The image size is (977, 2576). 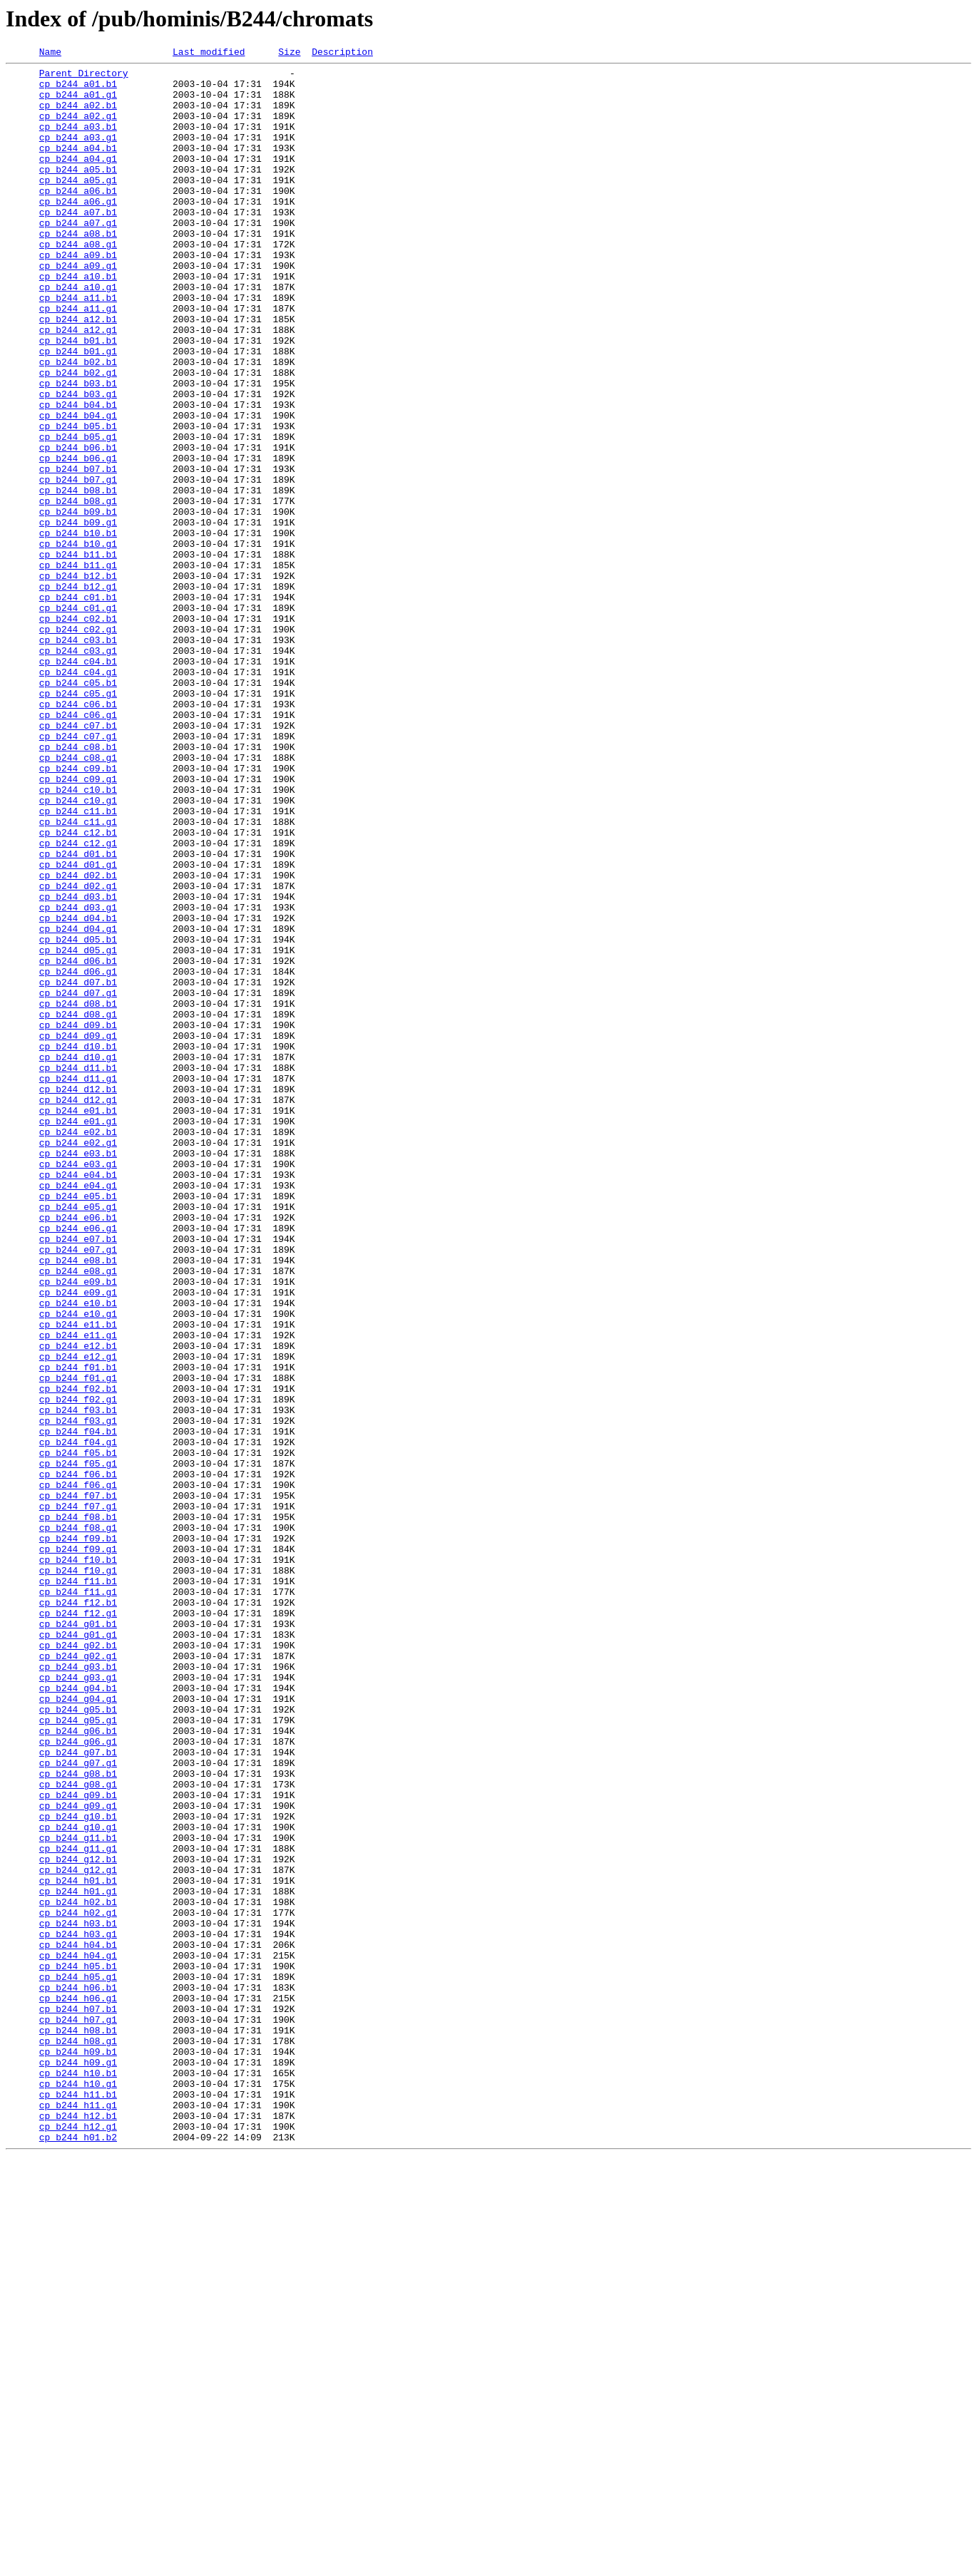 What do you see at coordinates (78, 2117) in the screenshot?
I see `cp_b244_g08.b1` at bounding box center [78, 2117].